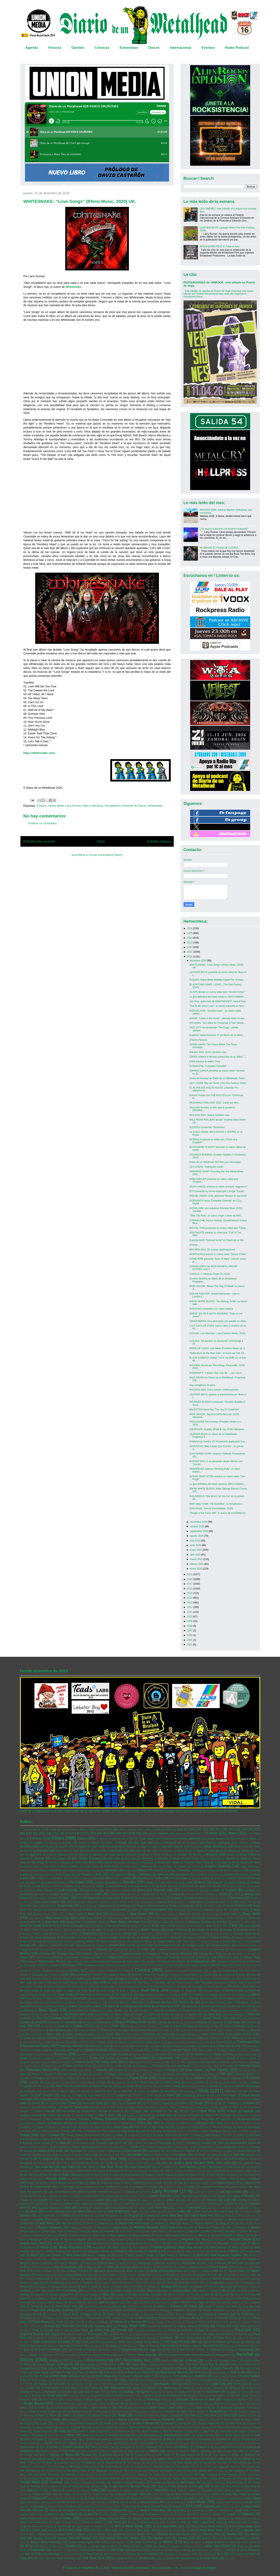 Image resolution: width=280 pixels, height=2576 pixels. I want to click on GRP, so click(155, 2103).